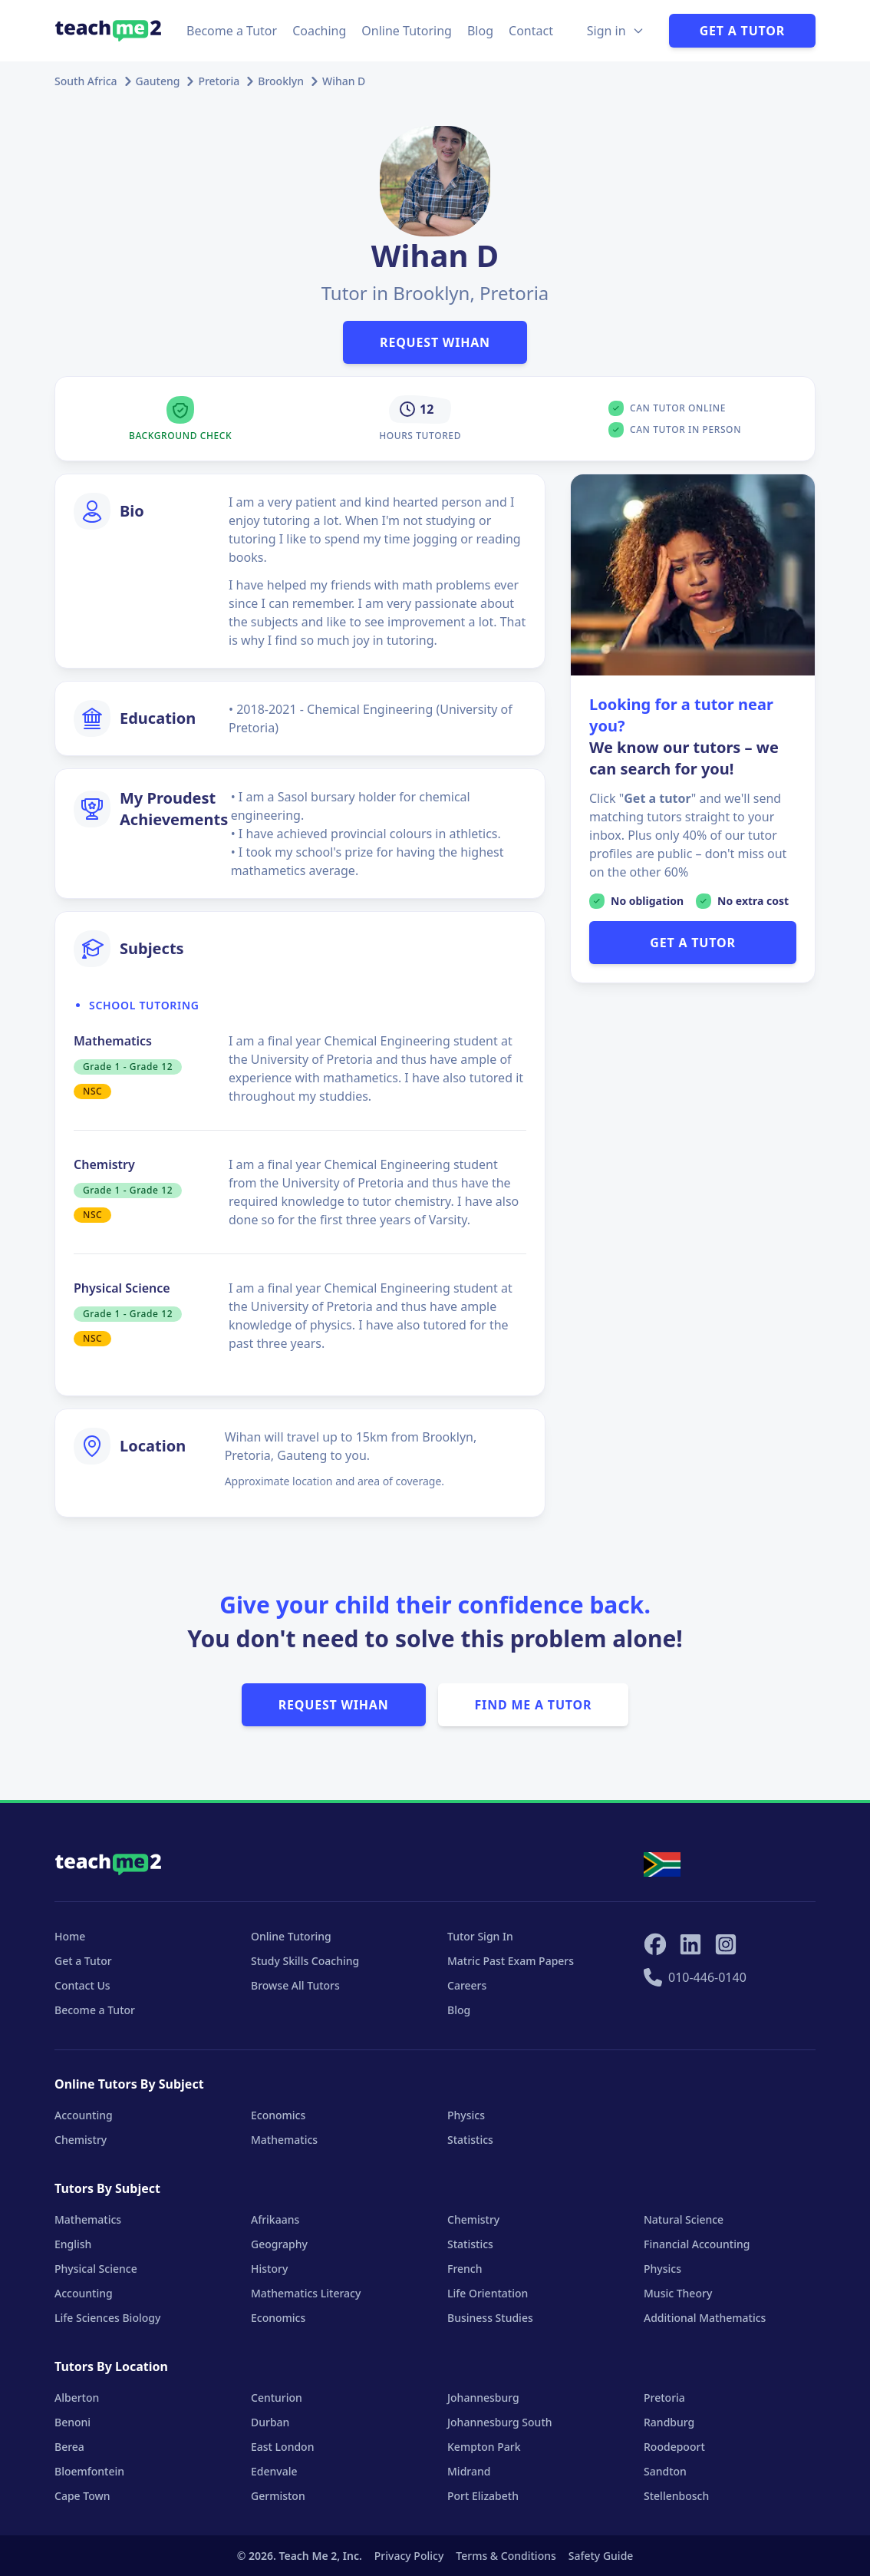 The height and width of the screenshot is (2576, 870). I want to click on Study Skills Coaching, so click(305, 1960).